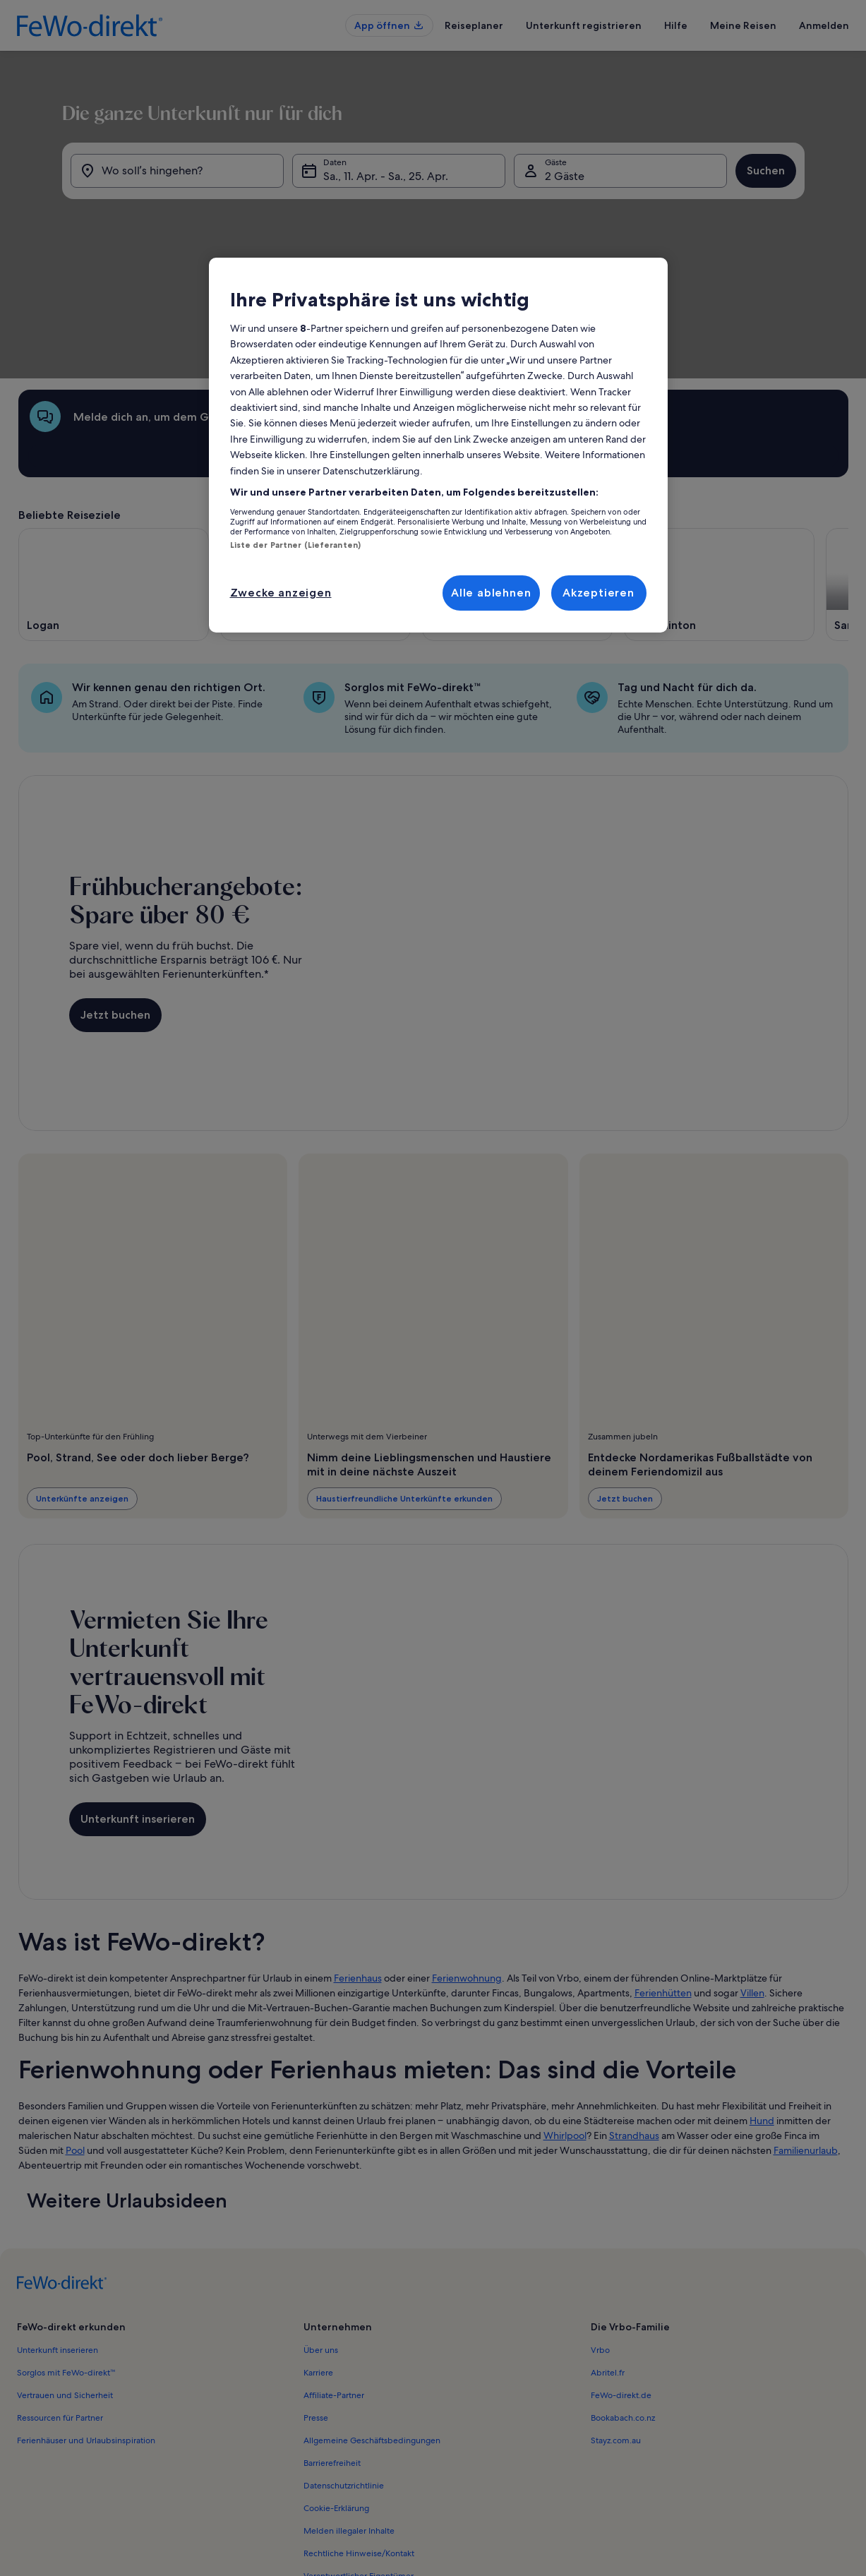 This screenshot has height=2576, width=866. What do you see at coordinates (66, 2259) in the screenshot?
I see `Sorglos mit FeWo-direkt™ [link]` at bounding box center [66, 2259].